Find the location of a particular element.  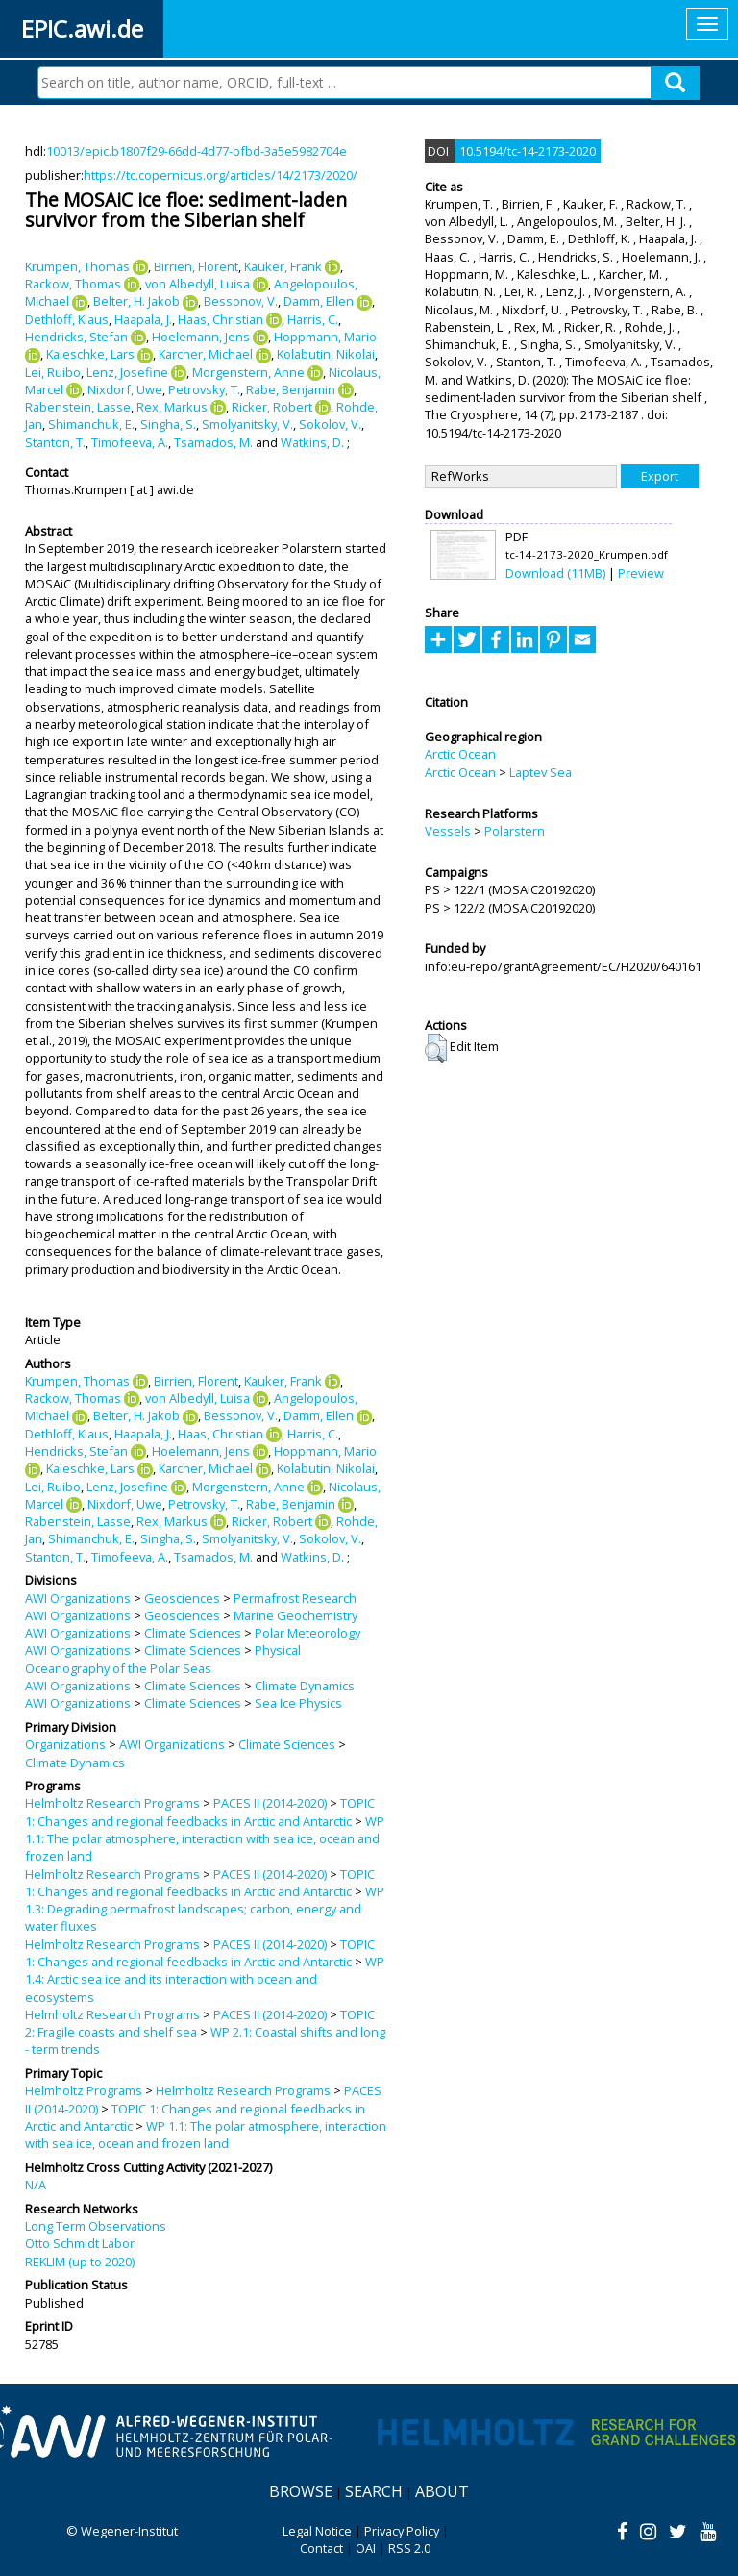

Preview is located at coordinates (641, 573).